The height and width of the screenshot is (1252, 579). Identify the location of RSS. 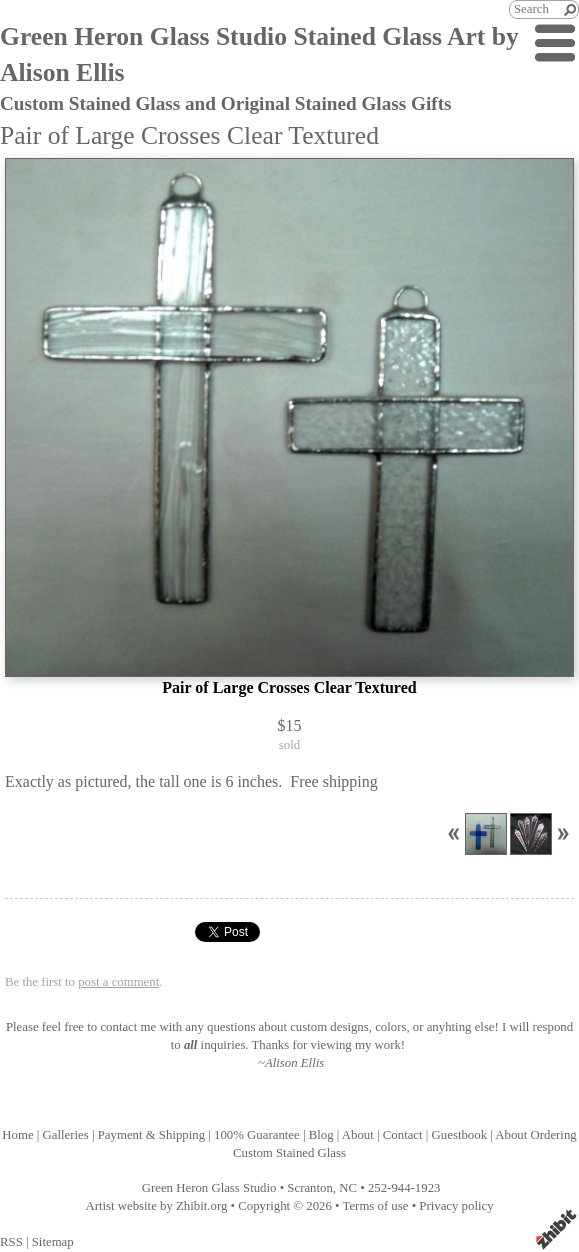
(11, 1242).